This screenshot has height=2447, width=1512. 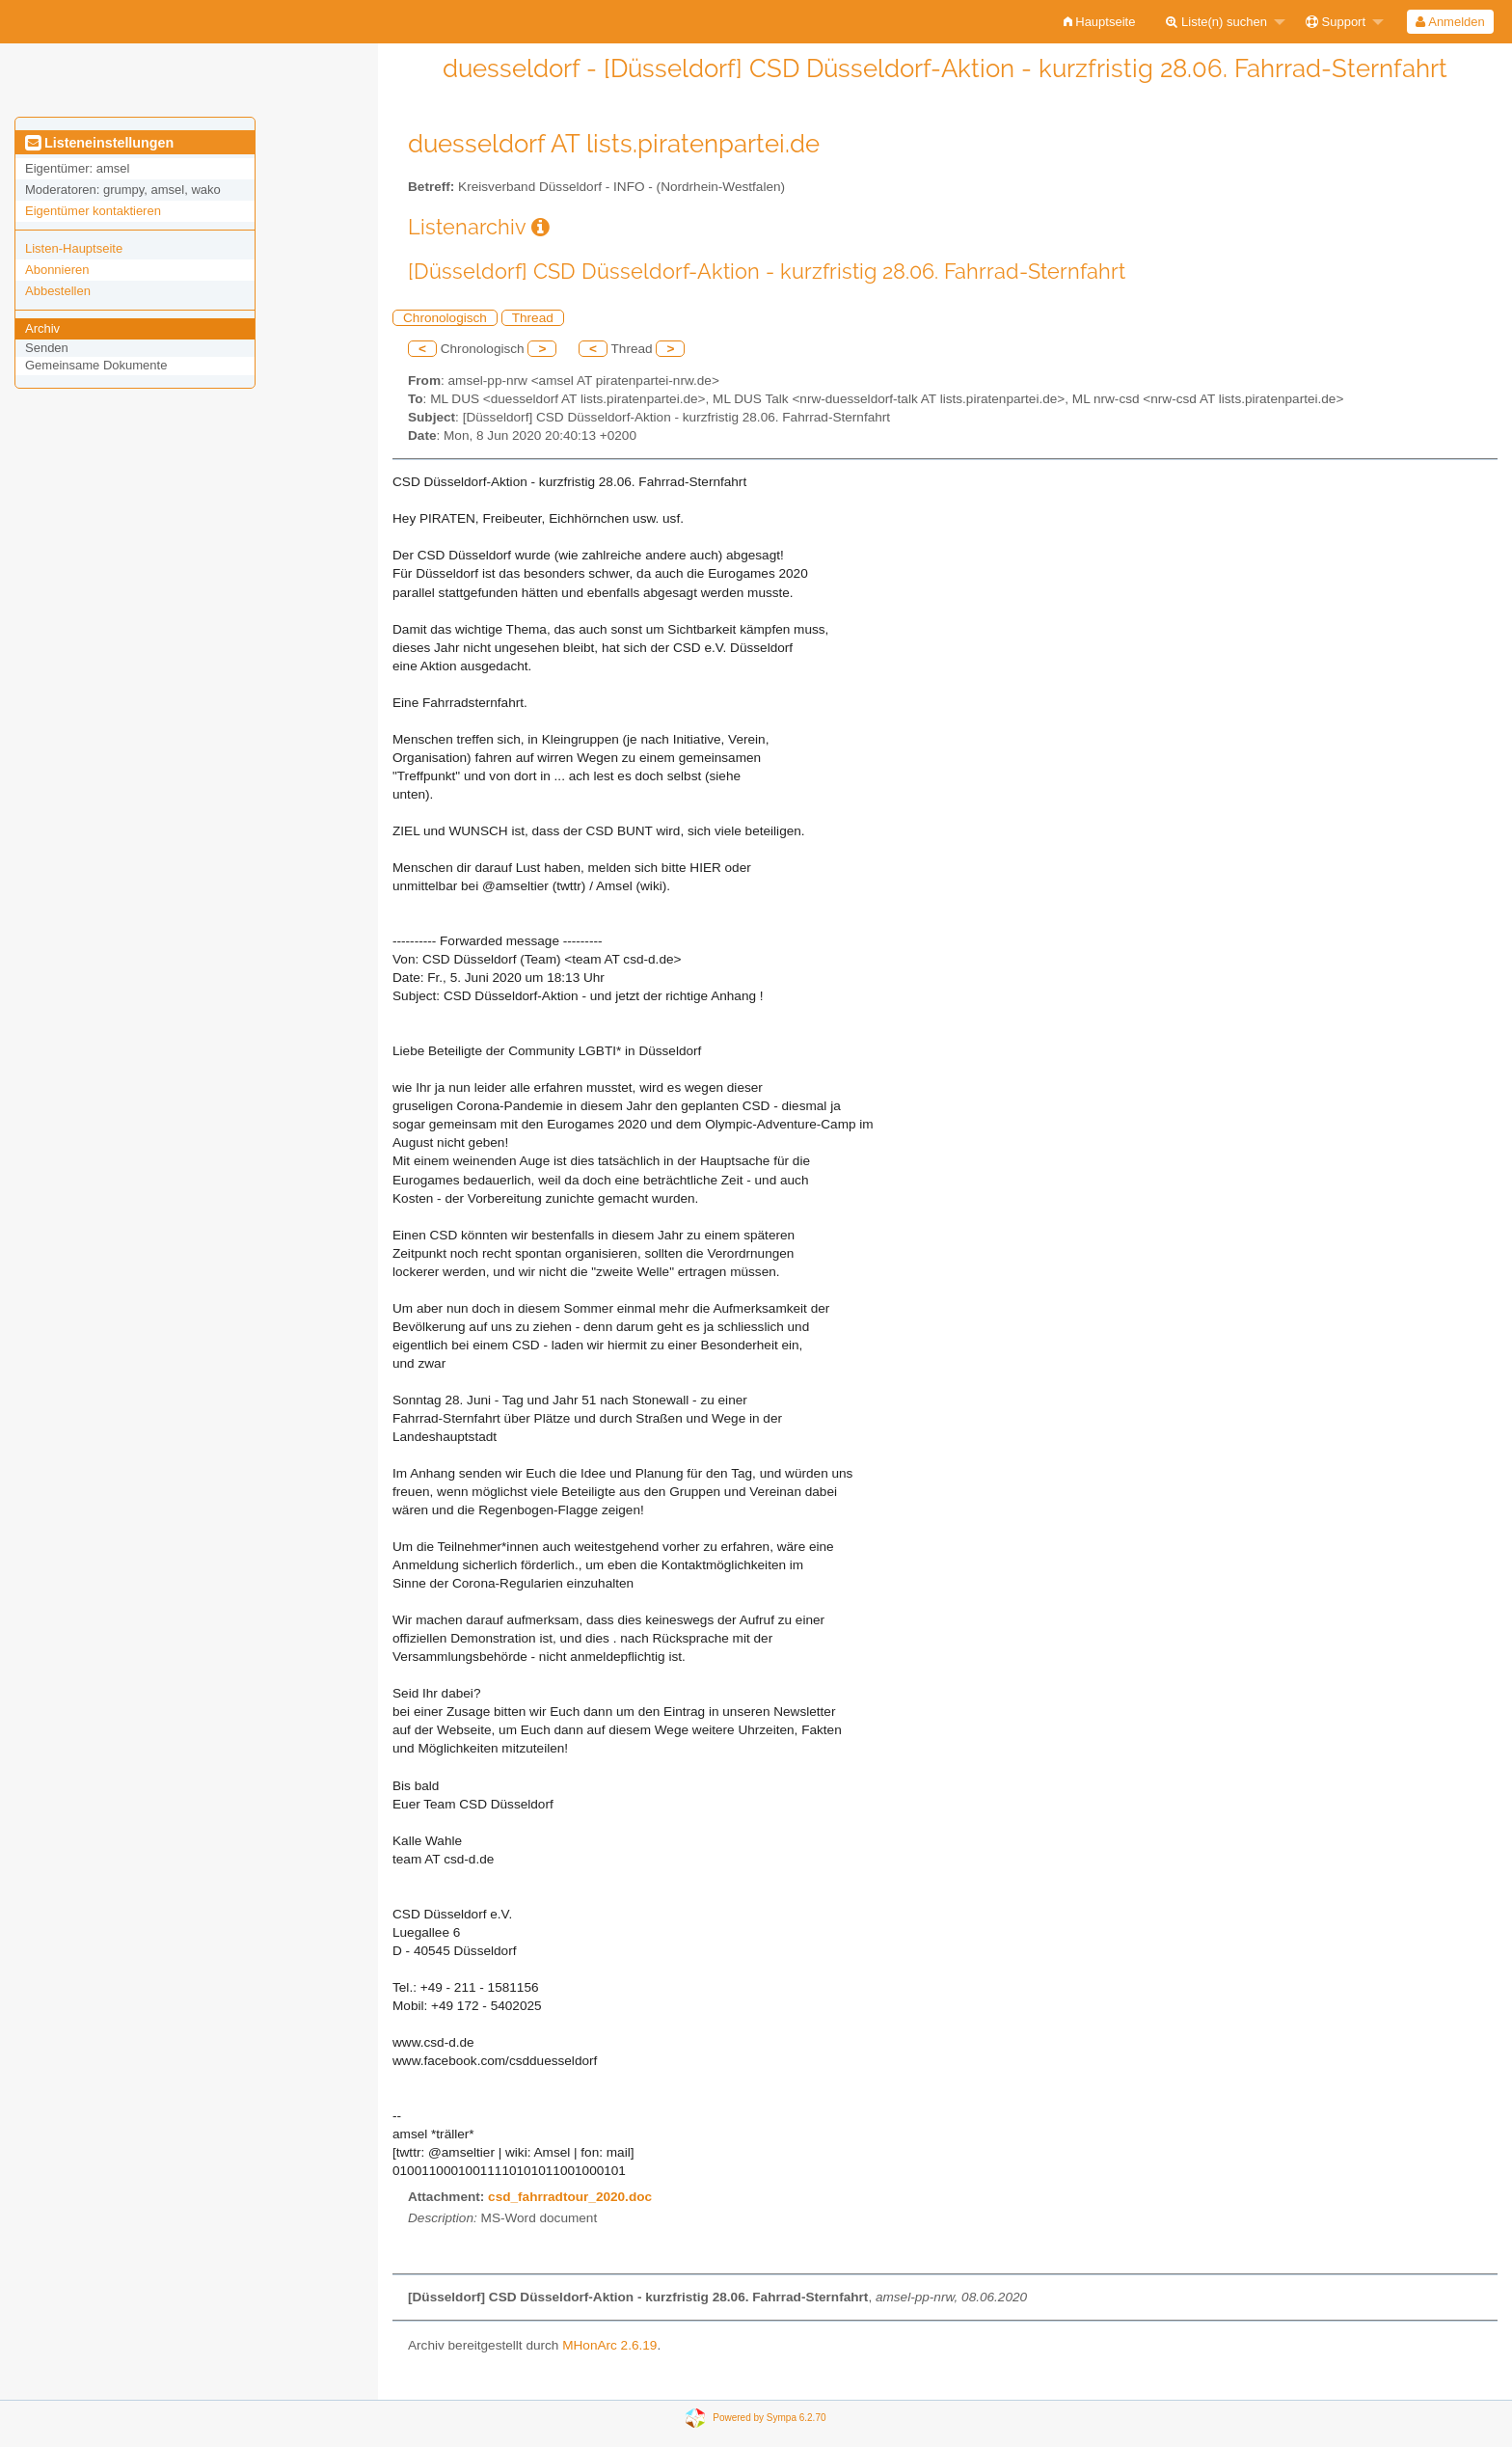 I want to click on MHonArc 2.6.19, so click(x=609, y=2345).